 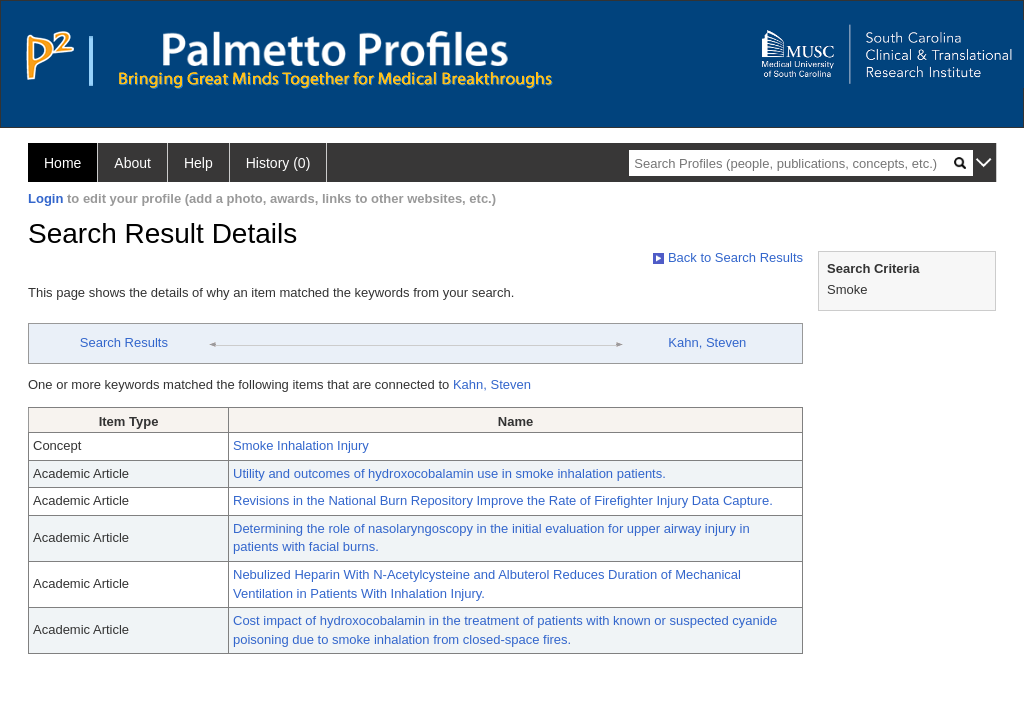 What do you see at coordinates (45, 198) in the screenshot?
I see `Login` at bounding box center [45, 198].